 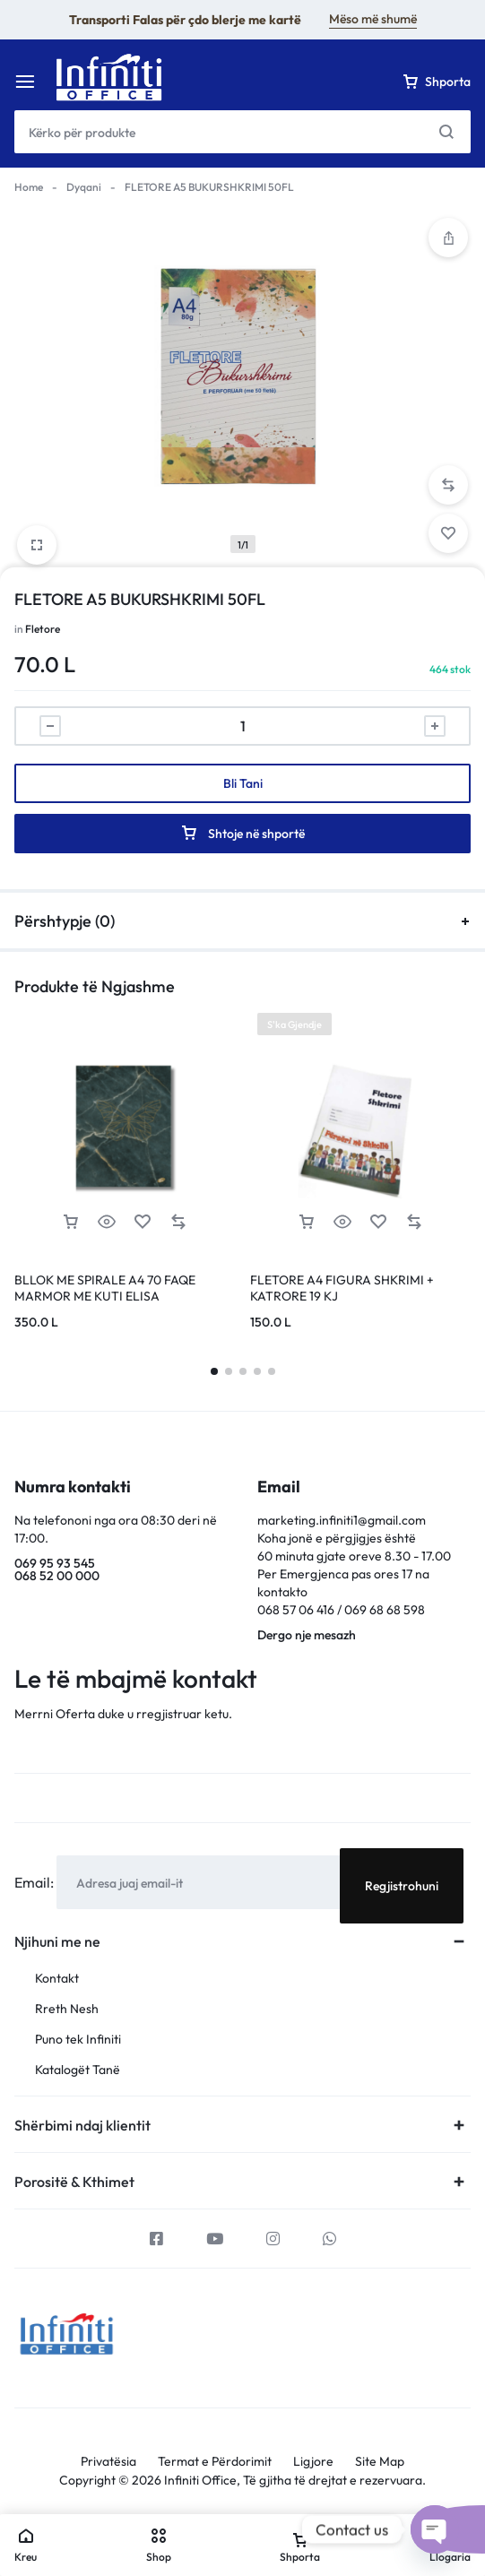 I want to click on BLLOK ME SPIRALE A4 70 FAQE MARMOR ME KUTI ELISA, so click(x=104, y=1288).